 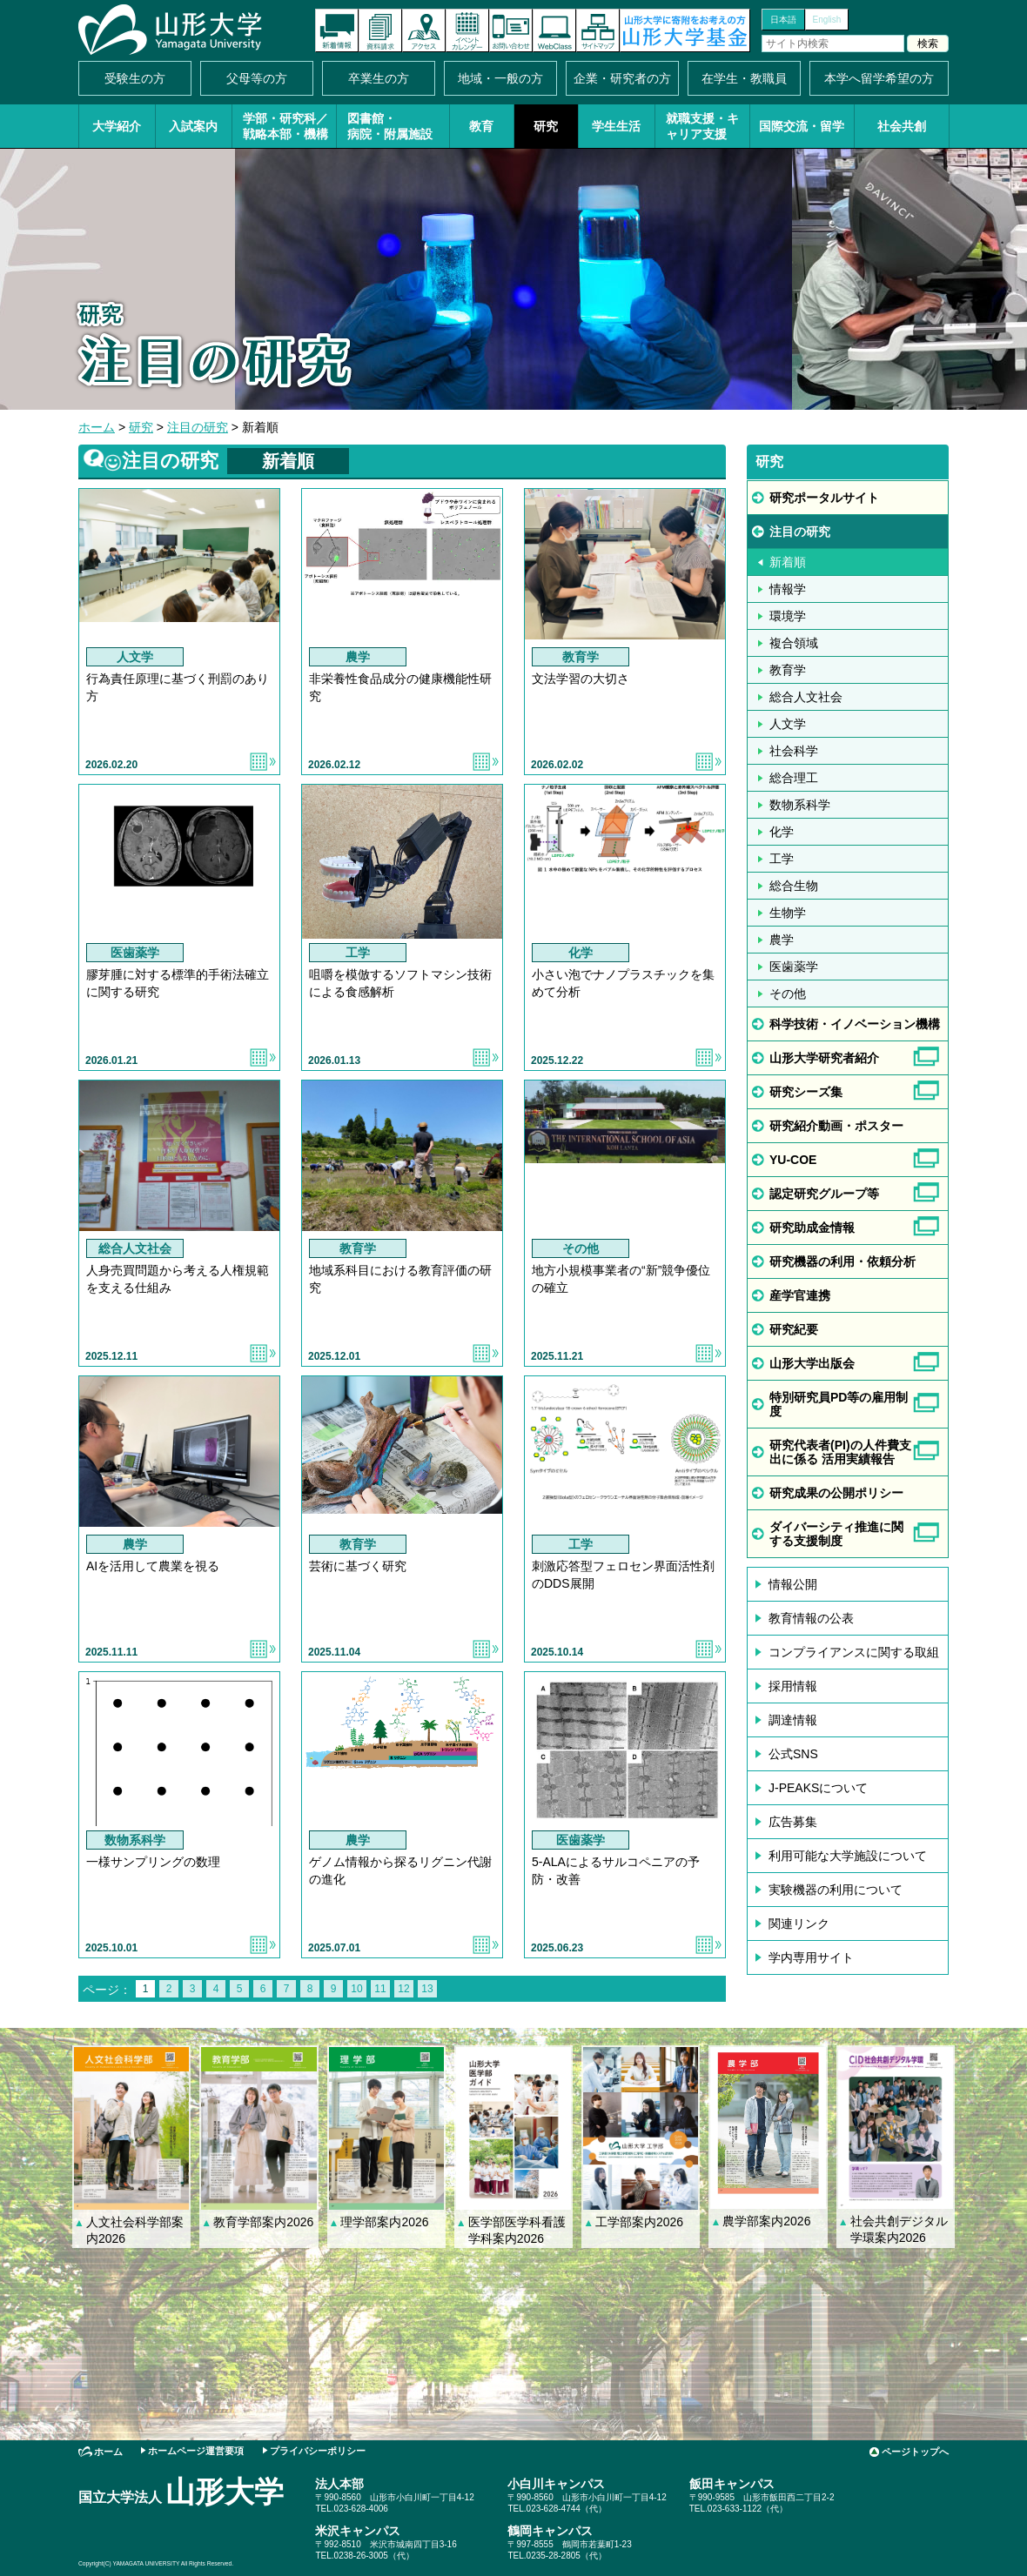 I want to click on 地域・一般の方, so click(x=500, y=78).